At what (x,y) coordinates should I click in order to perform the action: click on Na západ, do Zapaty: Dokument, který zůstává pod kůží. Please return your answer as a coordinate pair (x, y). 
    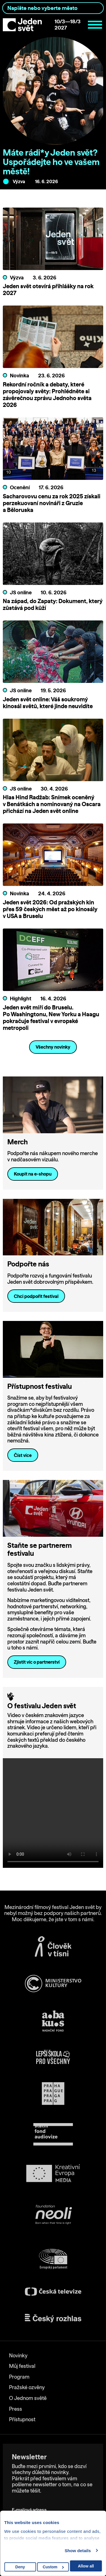
    Looking at the image, I should click on (53, 604).